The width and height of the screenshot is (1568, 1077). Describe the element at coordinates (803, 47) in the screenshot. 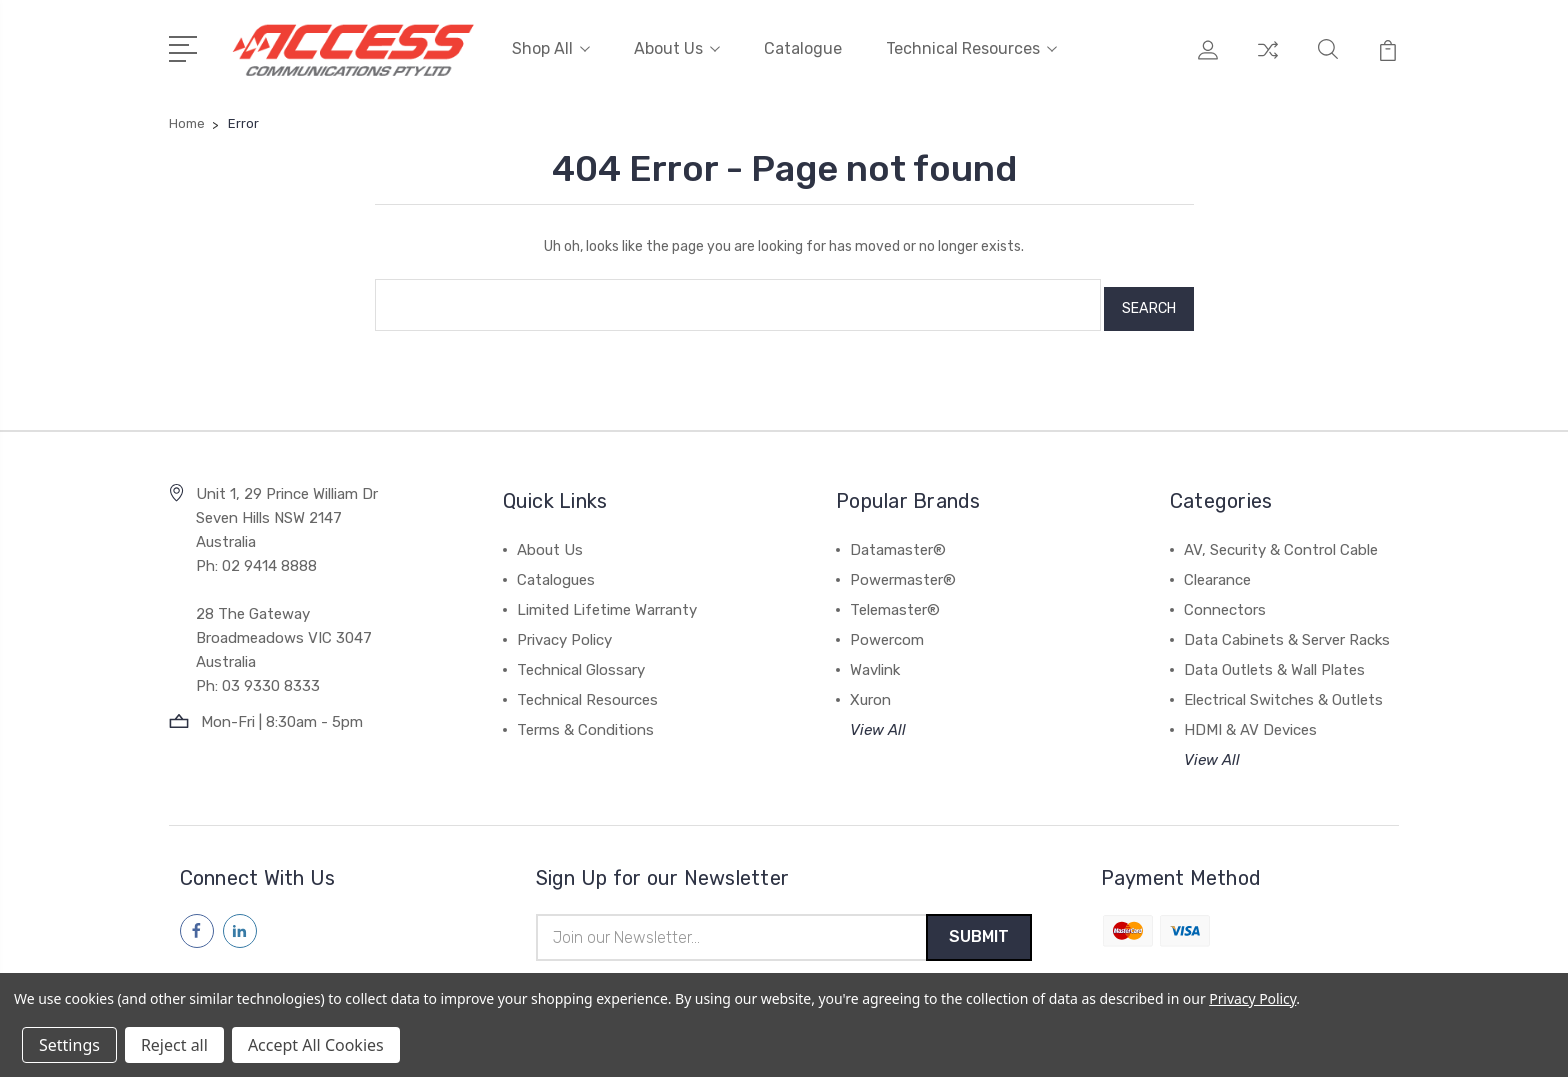

I see `Catalogue` at that location.